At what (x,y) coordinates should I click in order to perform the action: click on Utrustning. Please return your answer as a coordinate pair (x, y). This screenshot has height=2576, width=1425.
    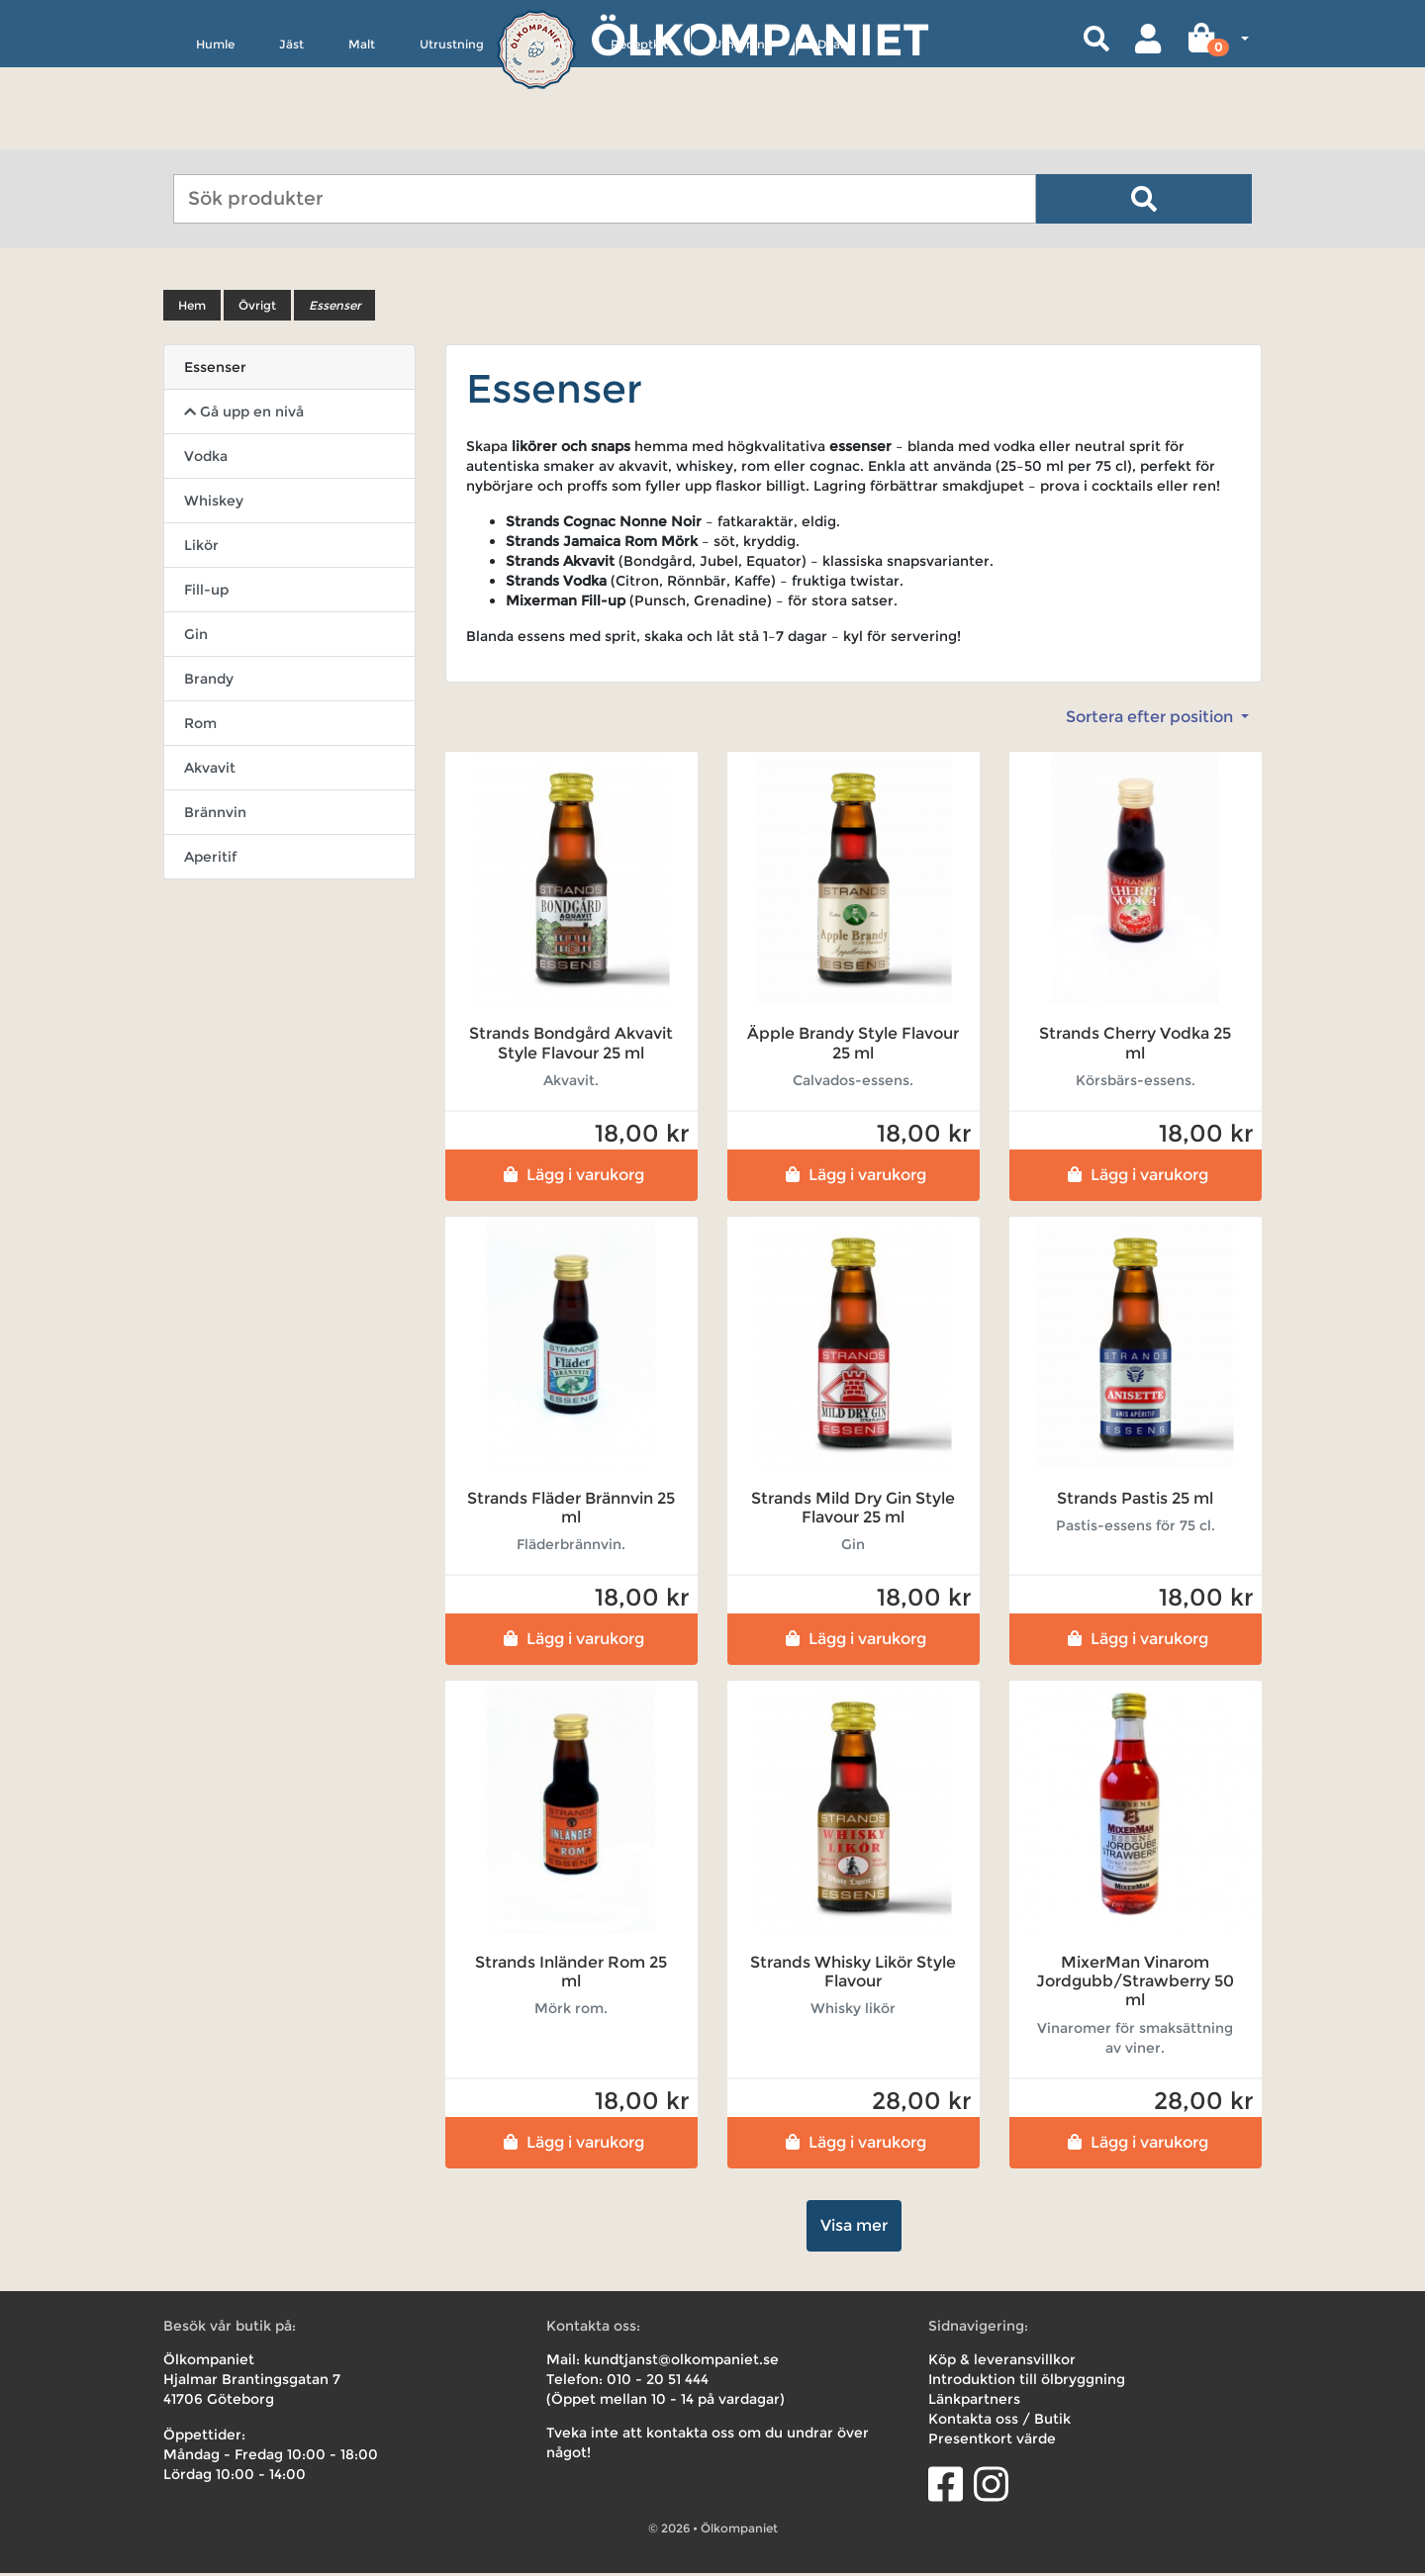
    Looking at the image, I should click on (452, 135).